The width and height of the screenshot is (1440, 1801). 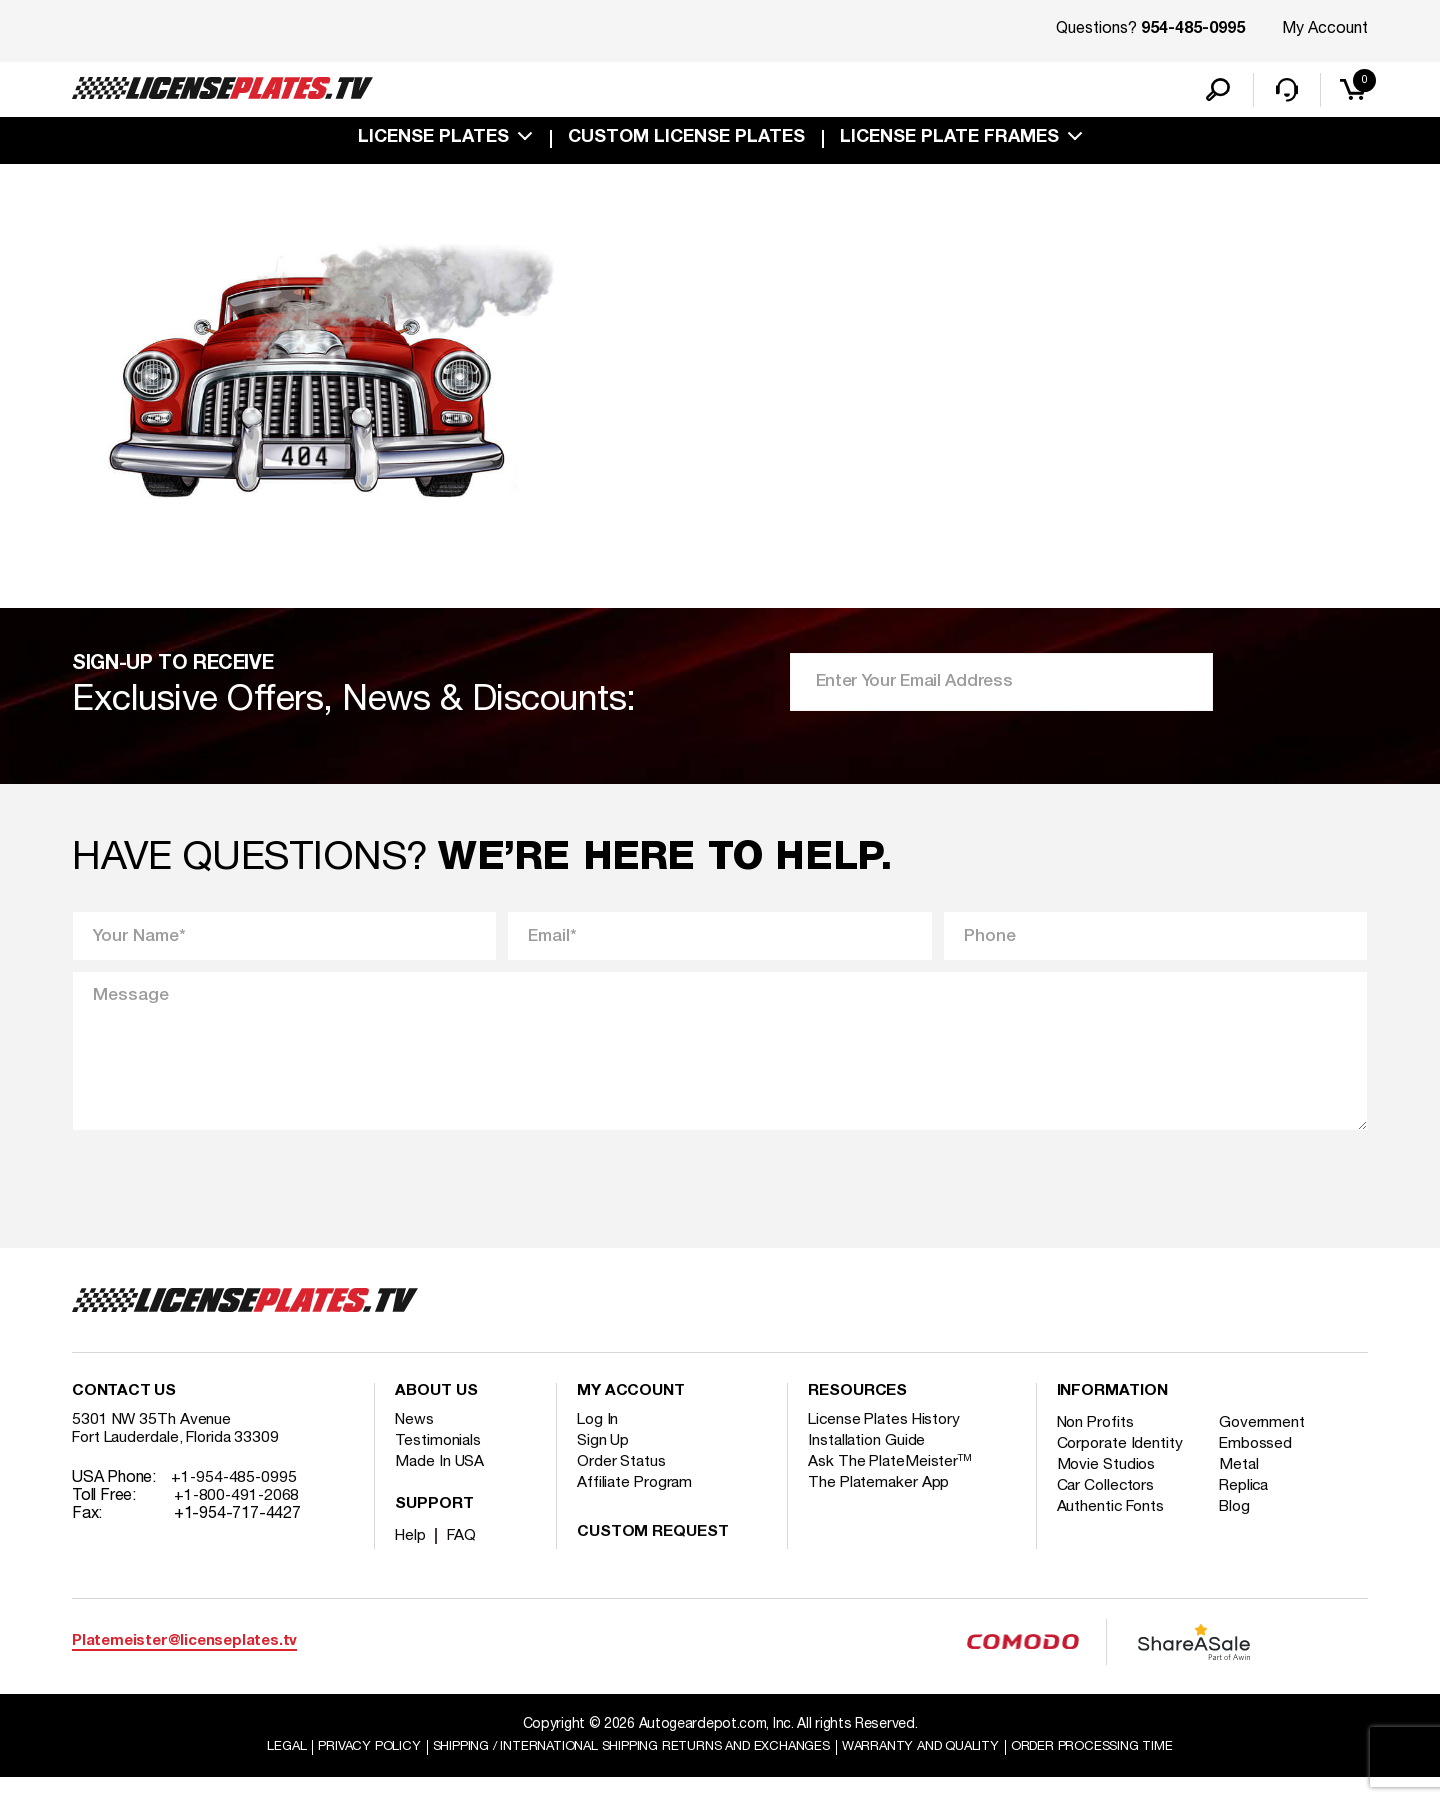 What do you see at coordinates (436, 1414) in the screenshot?
I see `About Us` at bounding box center [436, 1414].